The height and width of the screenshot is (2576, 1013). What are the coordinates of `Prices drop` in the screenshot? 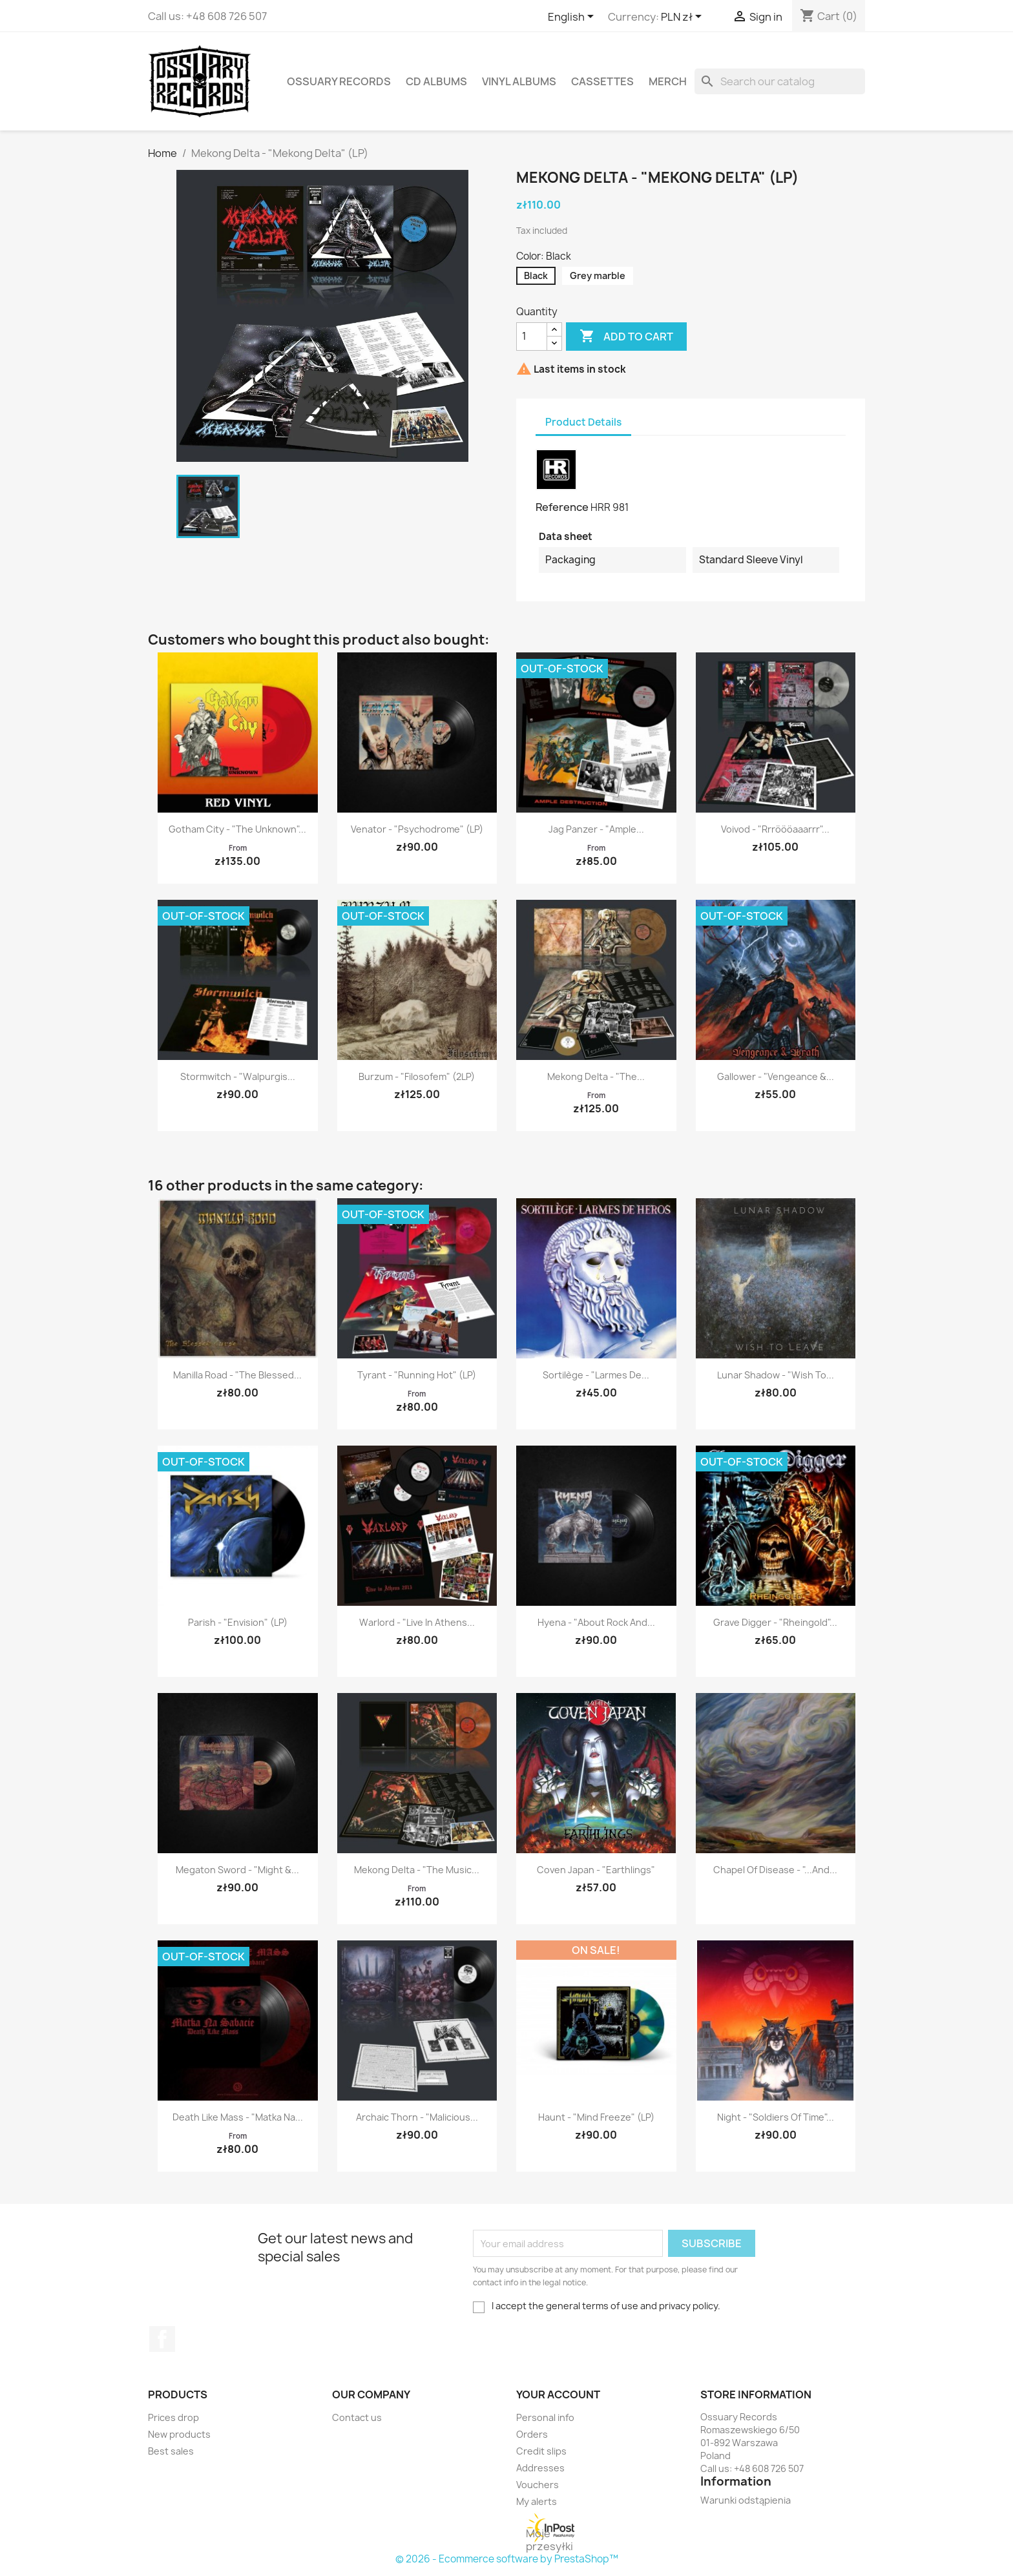 It's located at (173, 2417).